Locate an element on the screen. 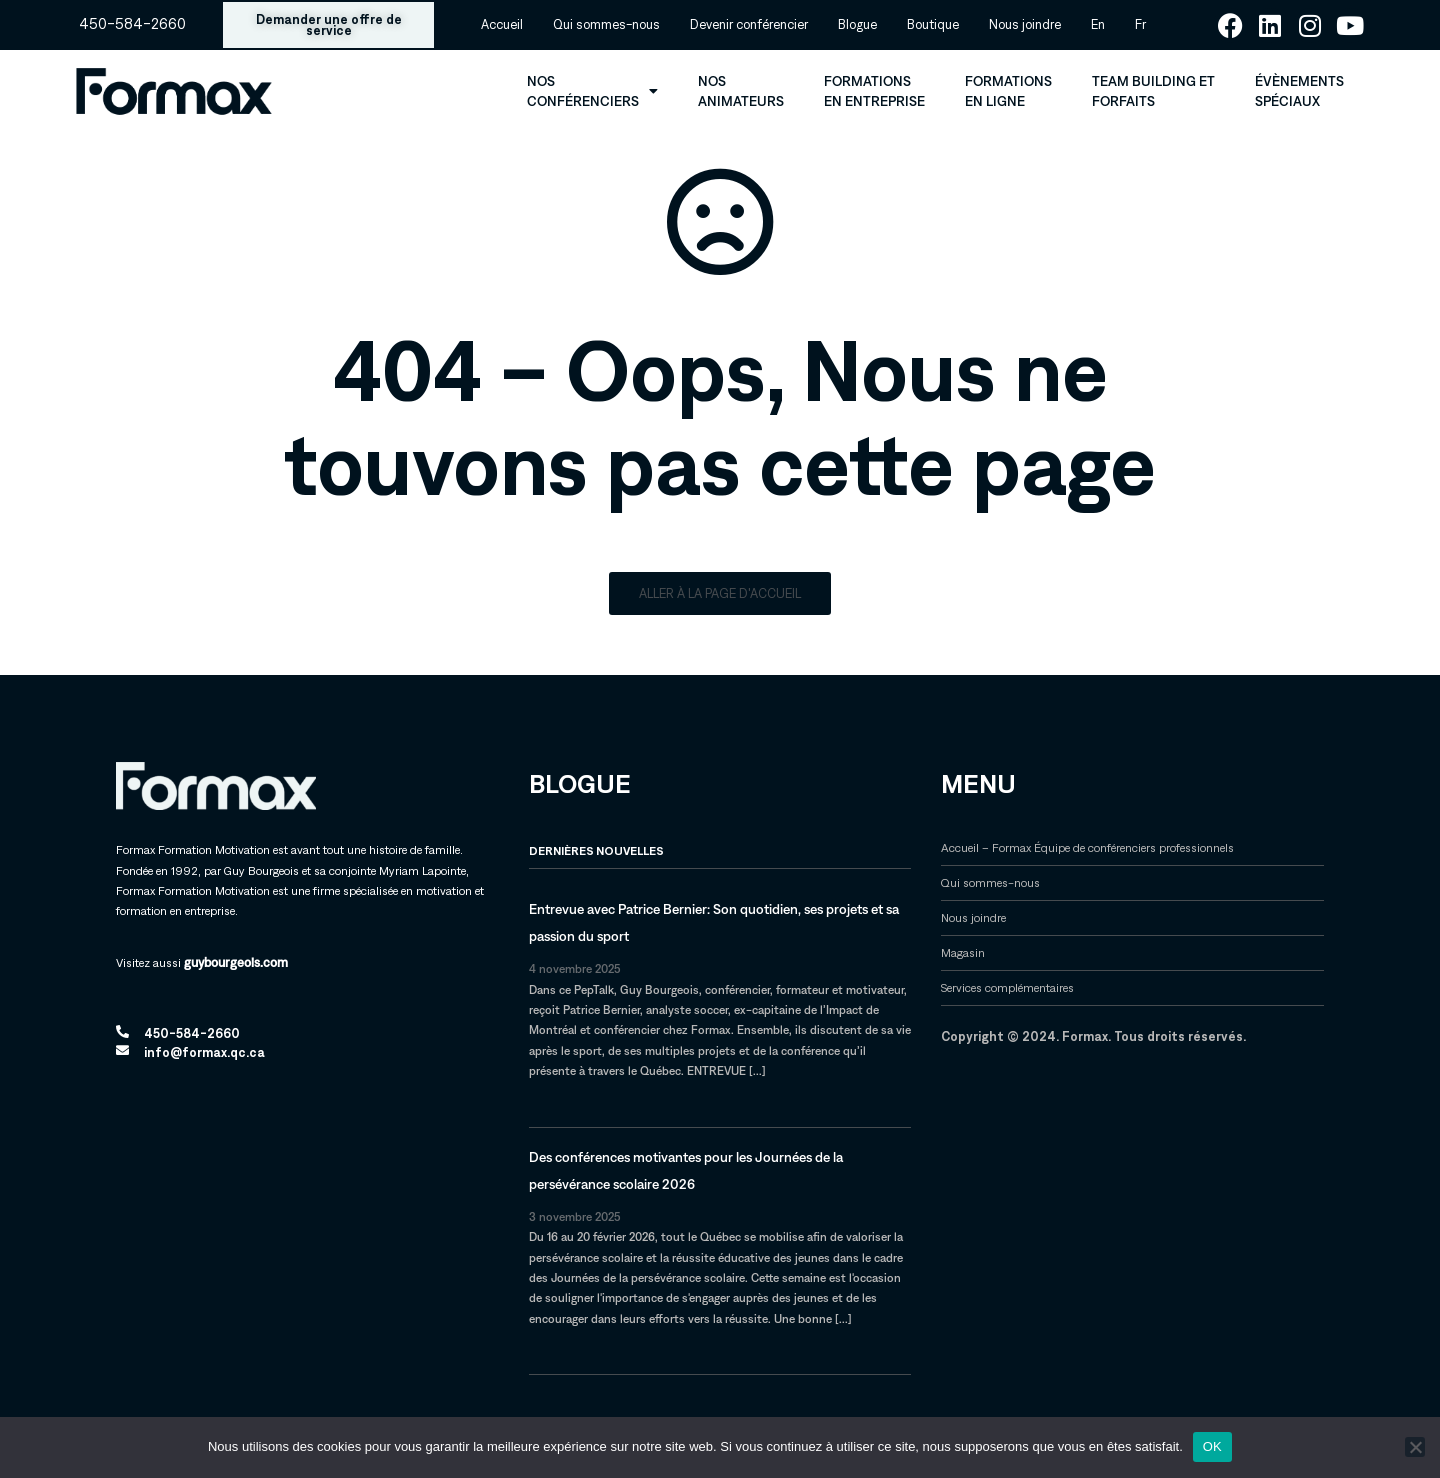 Image resolution: width=1440 pixels, height=1478 pixels. [info@formax.qc.ca] is located at coordinates (122, 1050).